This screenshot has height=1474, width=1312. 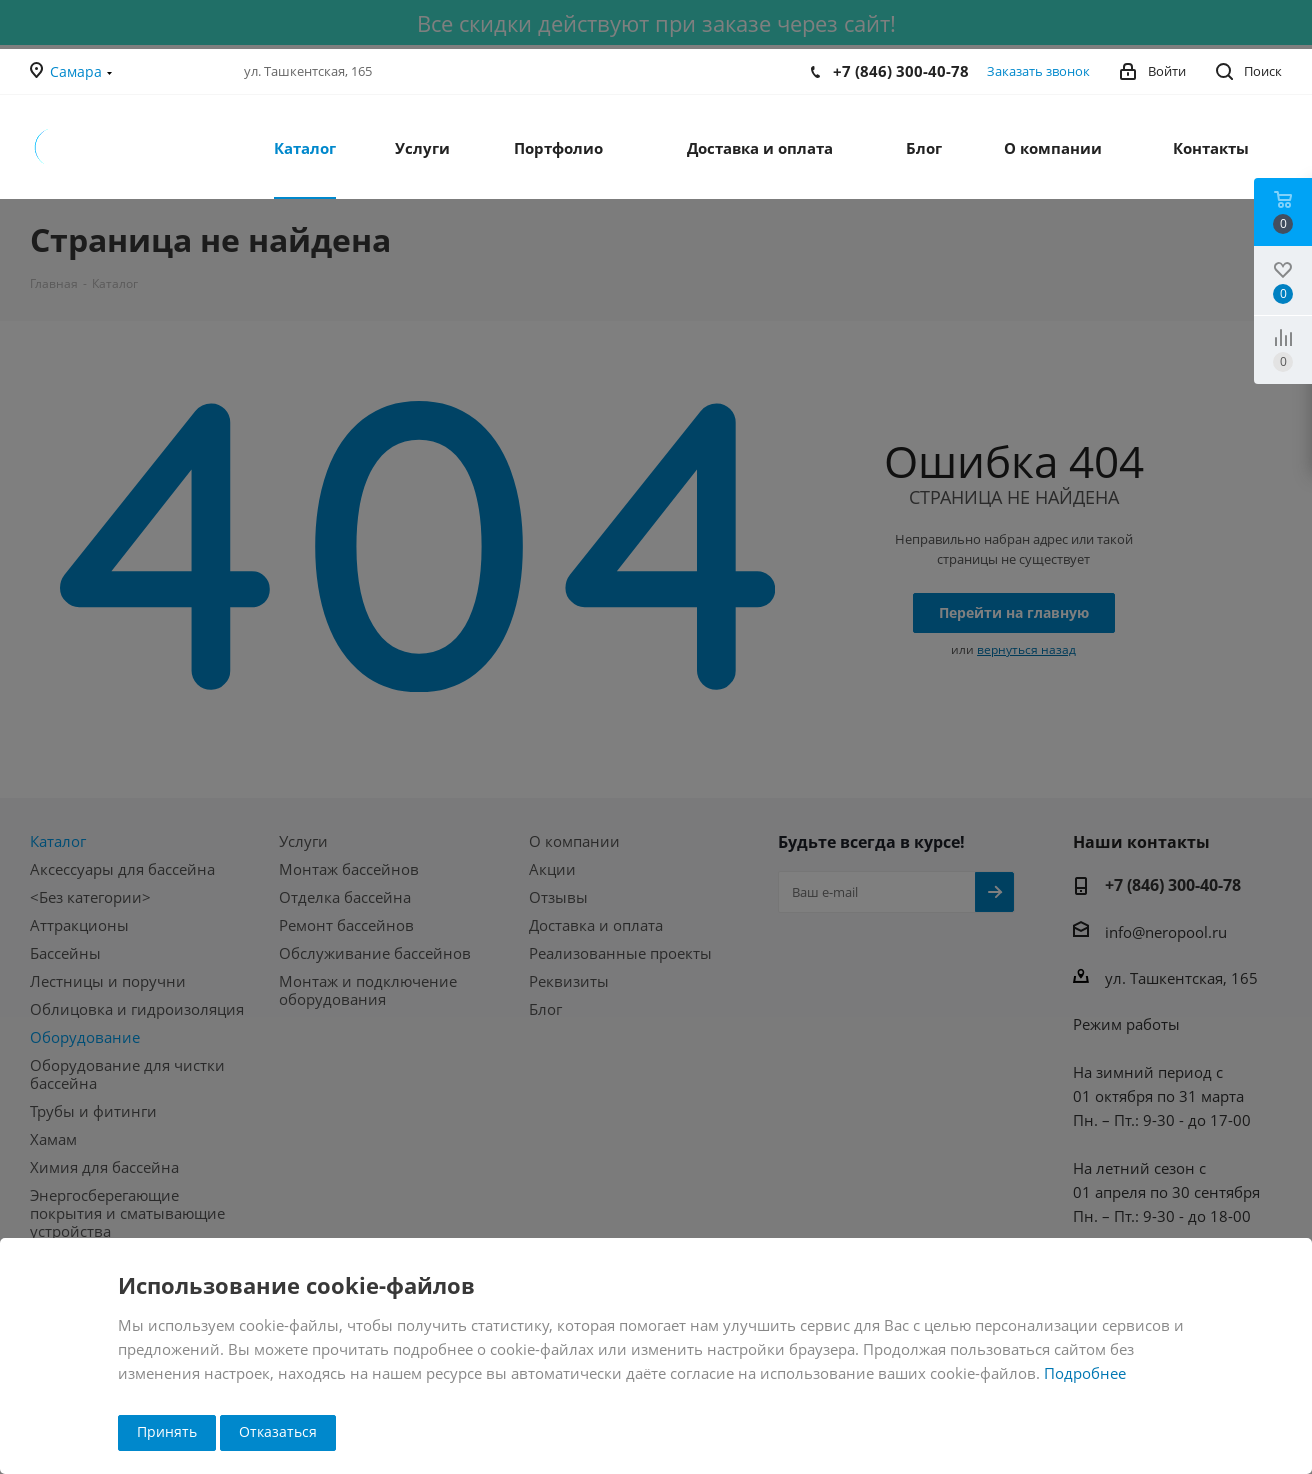 What do you see at coordinates (1085, 1373) in the screenshot?
I see `Подробнее` at bounding box center [1085, 1373].